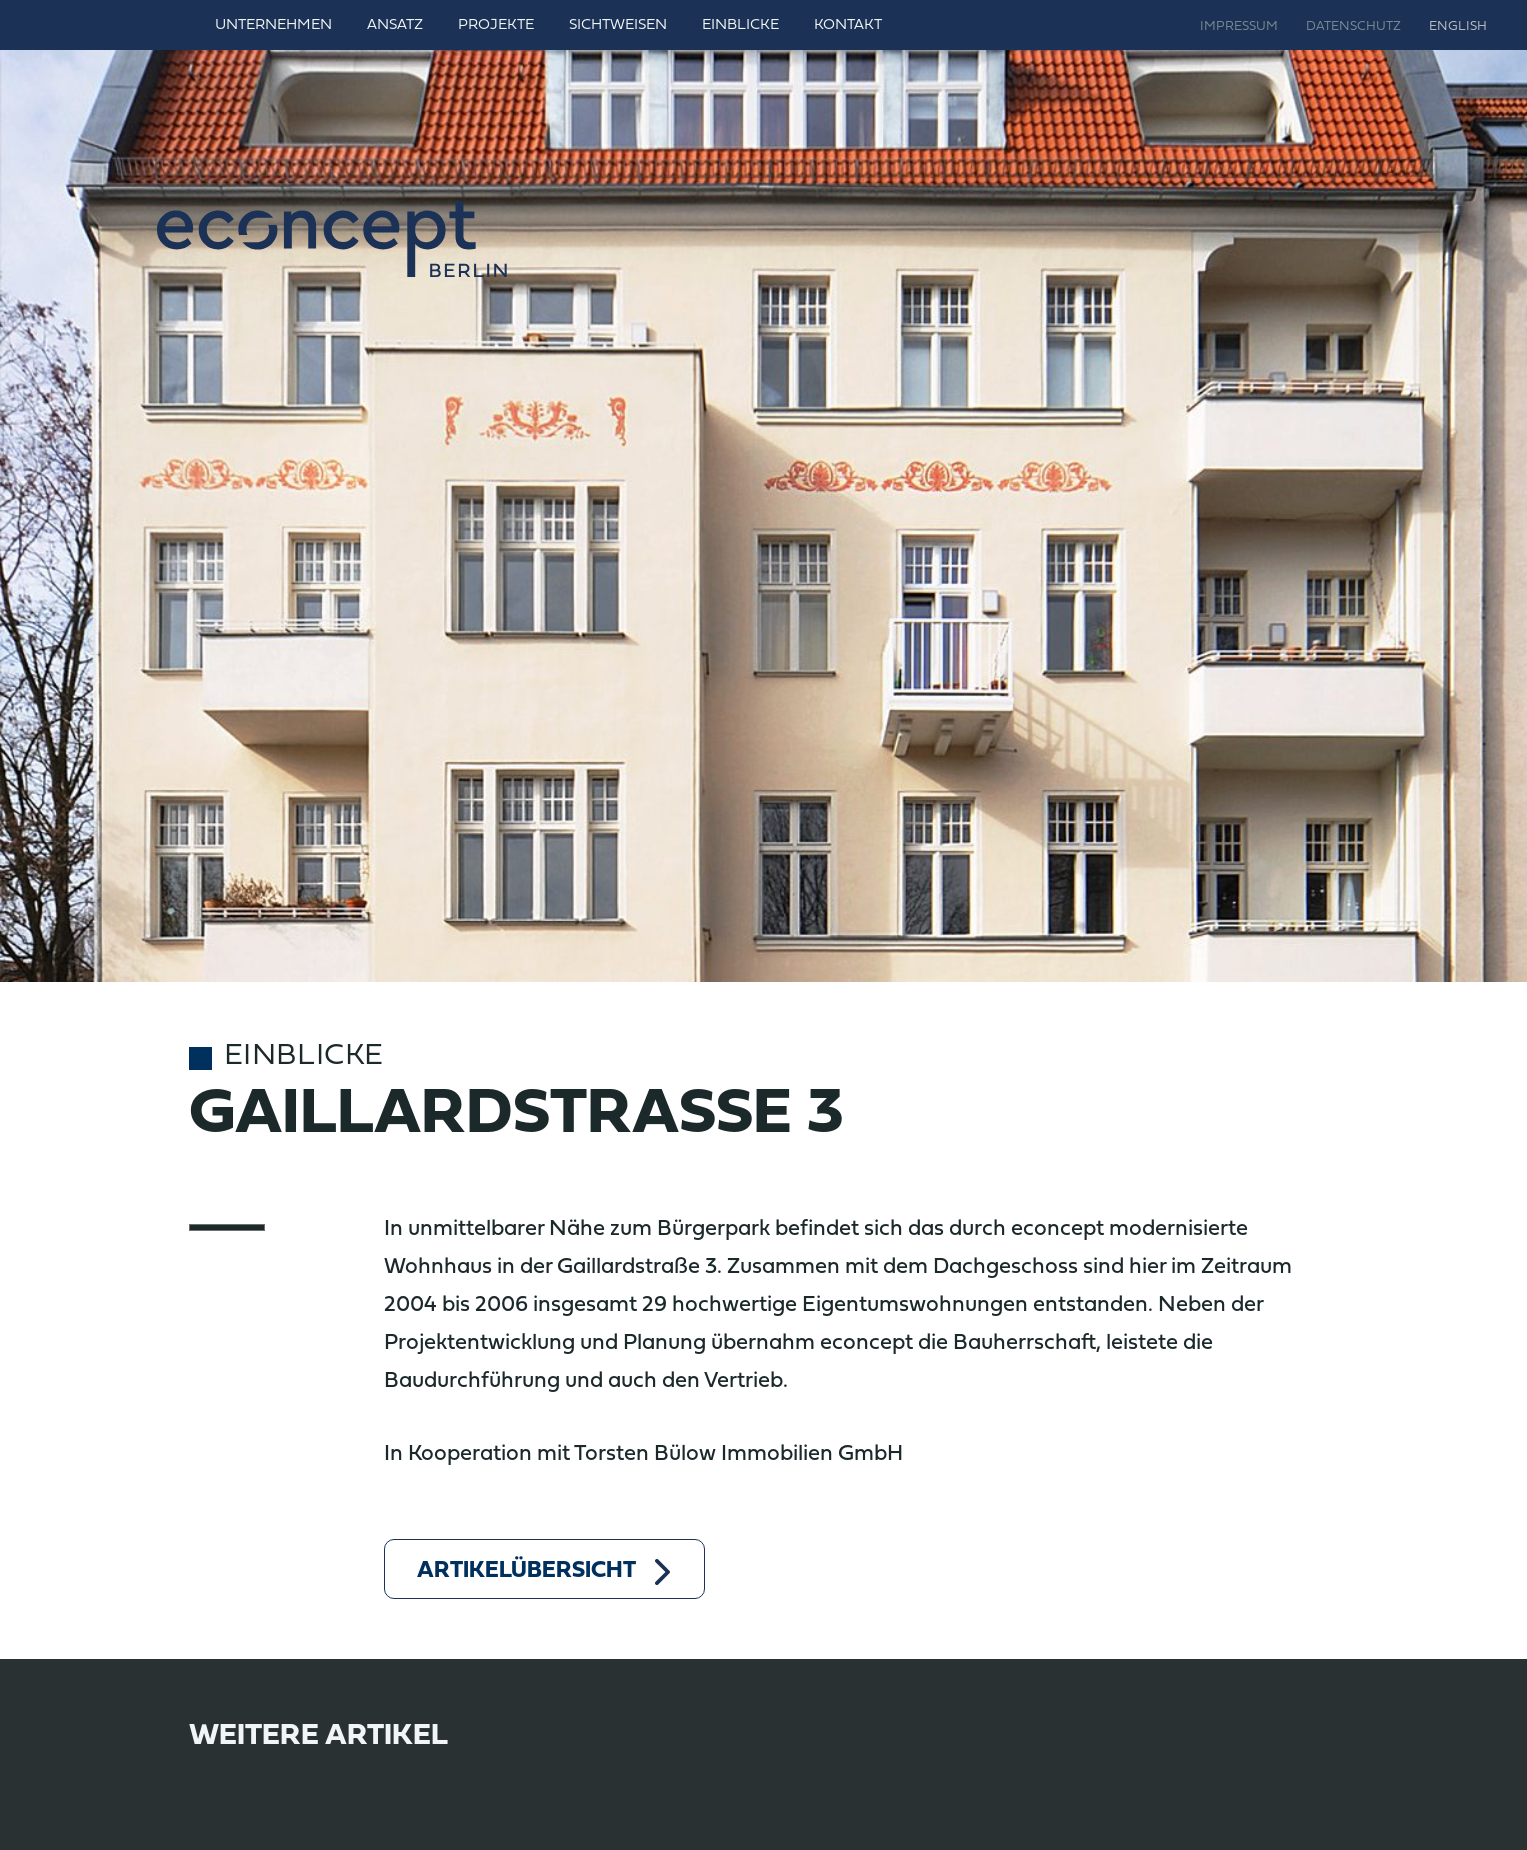 Image resolution: width=1527 pixels, height=1850 pixels. Describe the element at coordinates (1239, 27) in the screenshot. I see `Impressum` at that location.